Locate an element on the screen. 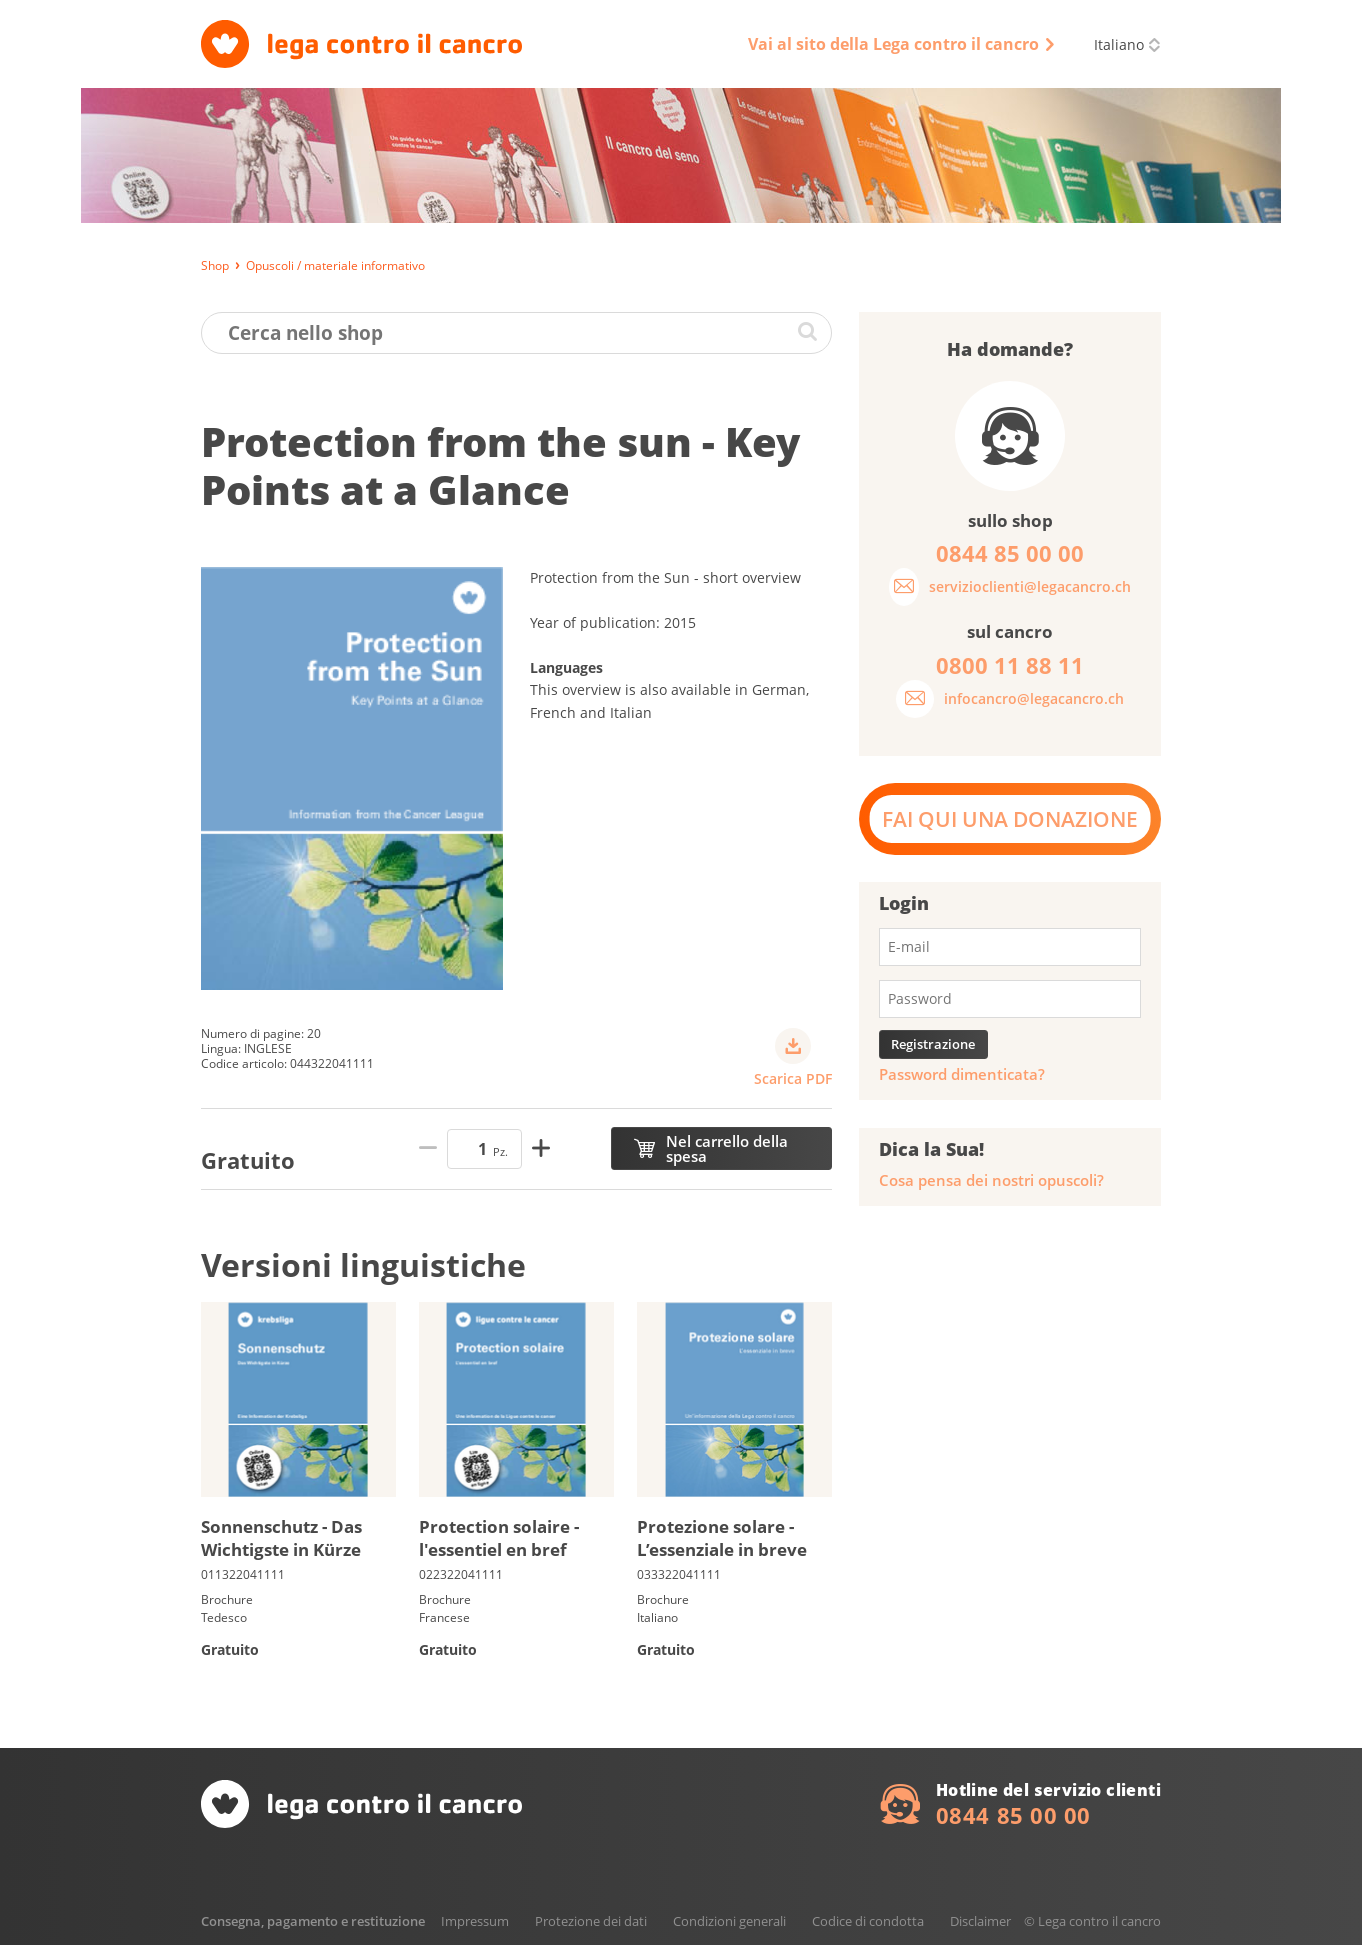 This screenshot has width=1362, height=1945. Condizioni generali is located at coordinates (729, 1921).